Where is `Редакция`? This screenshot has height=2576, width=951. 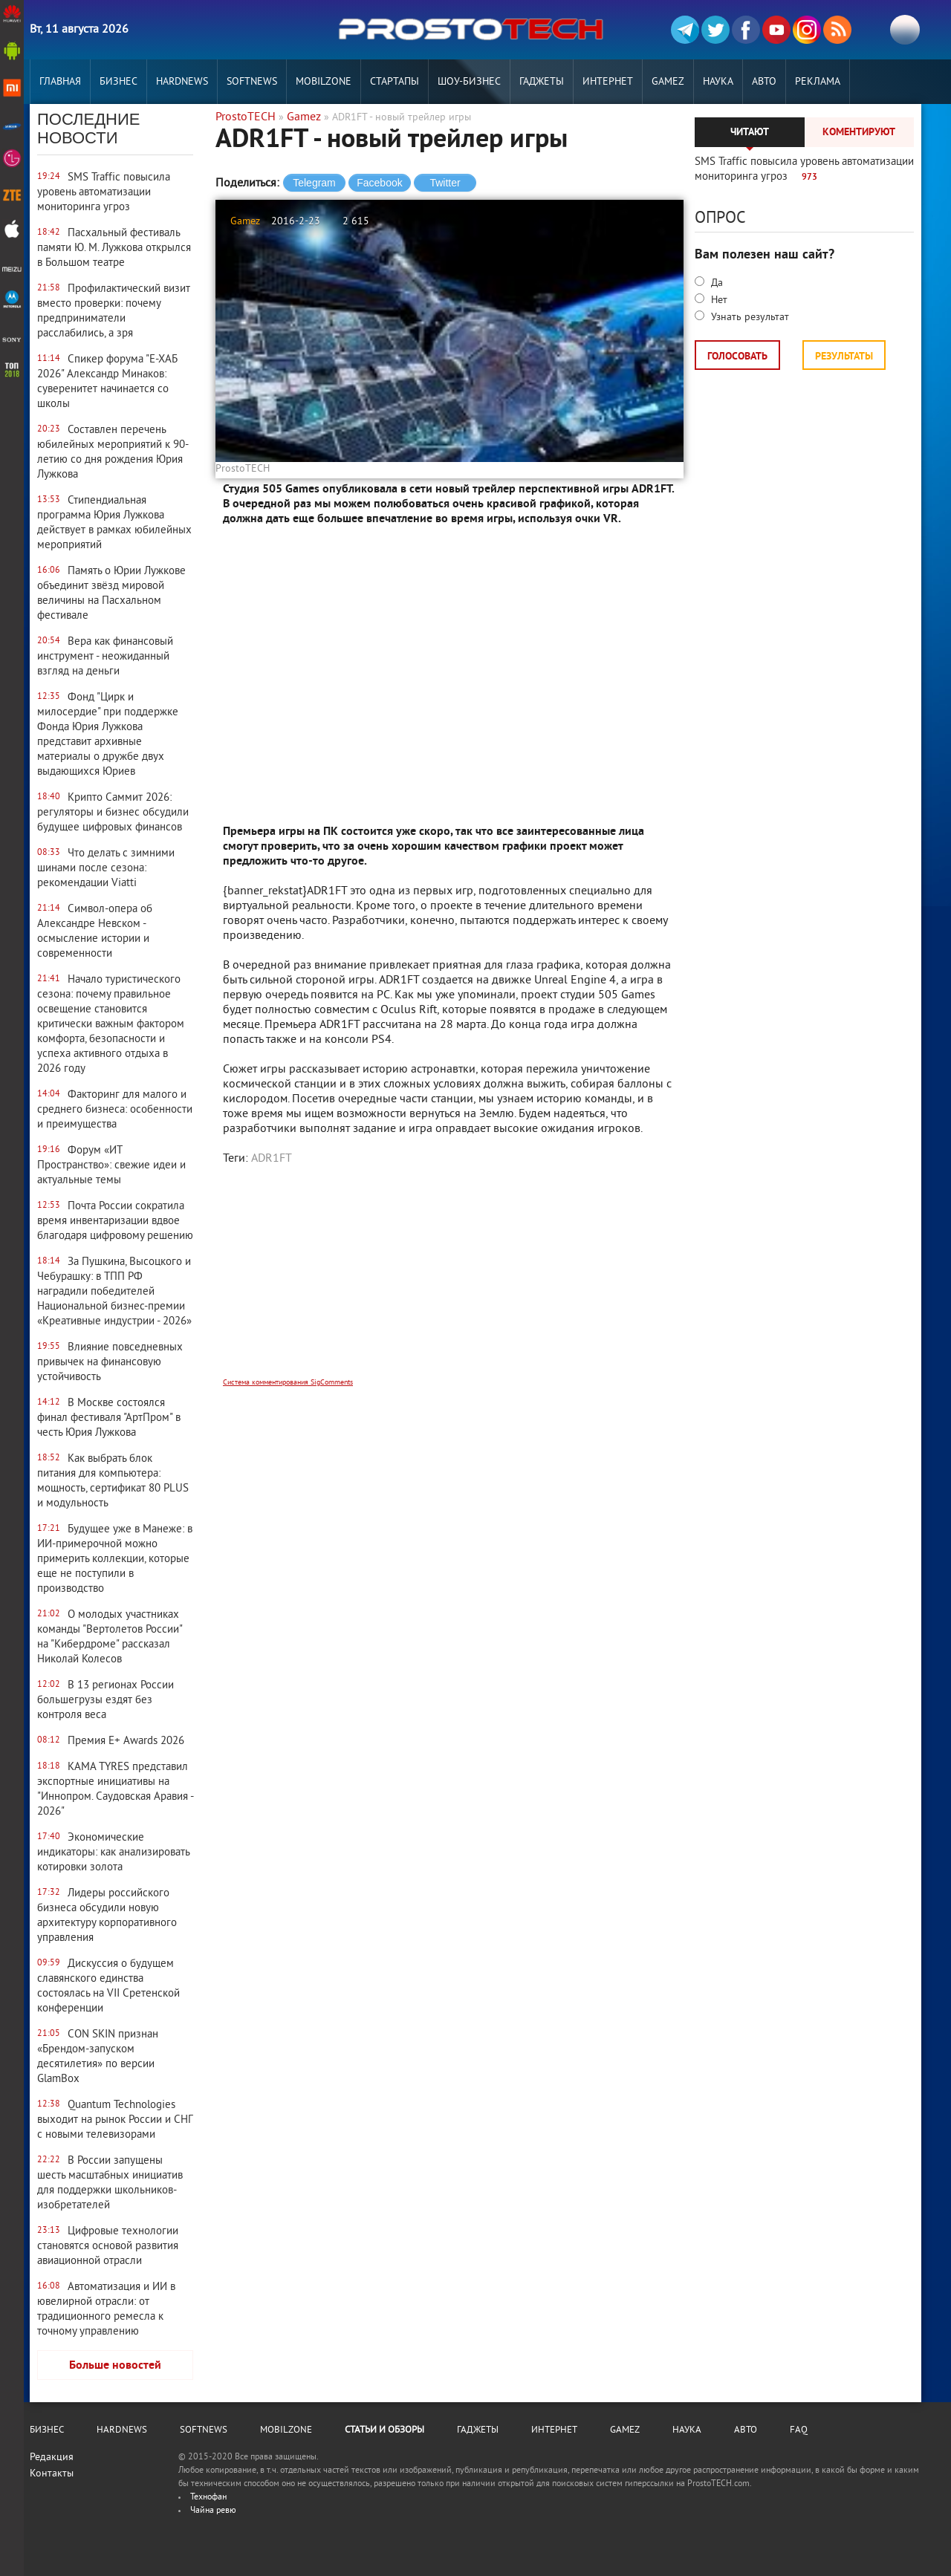
Редакция is located at coordinates (52, 2457).